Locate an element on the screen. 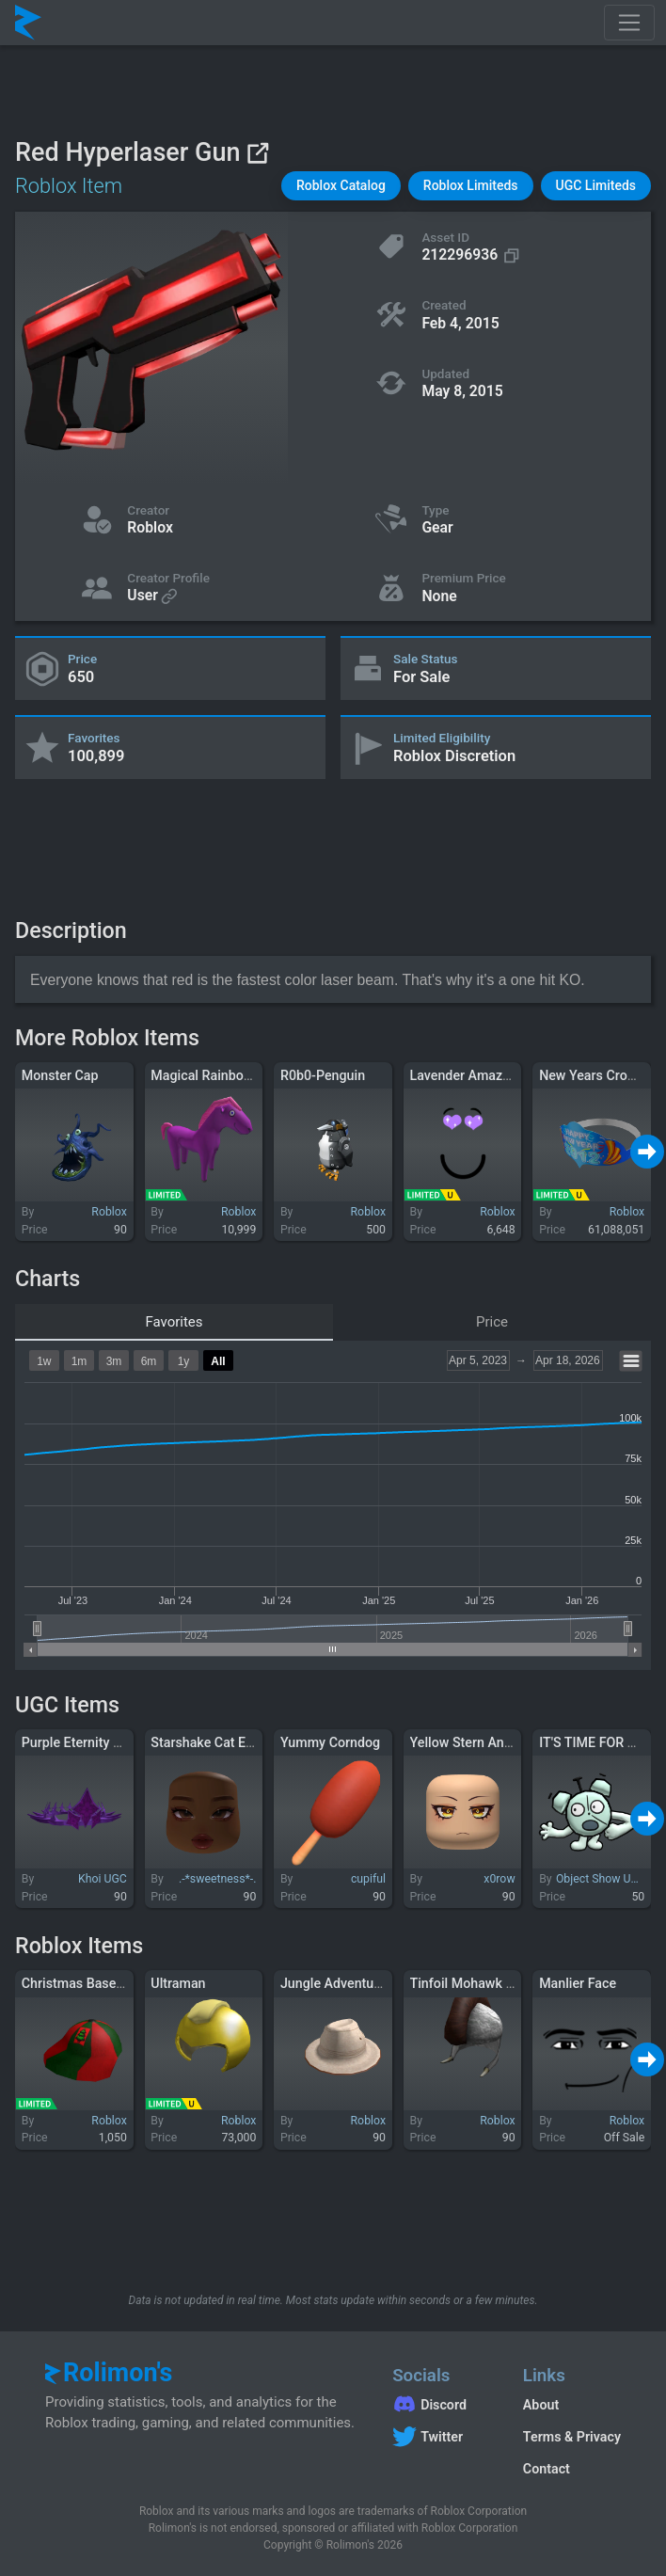  Christmas Baseball Cap is located at coordinates (93, 1983).